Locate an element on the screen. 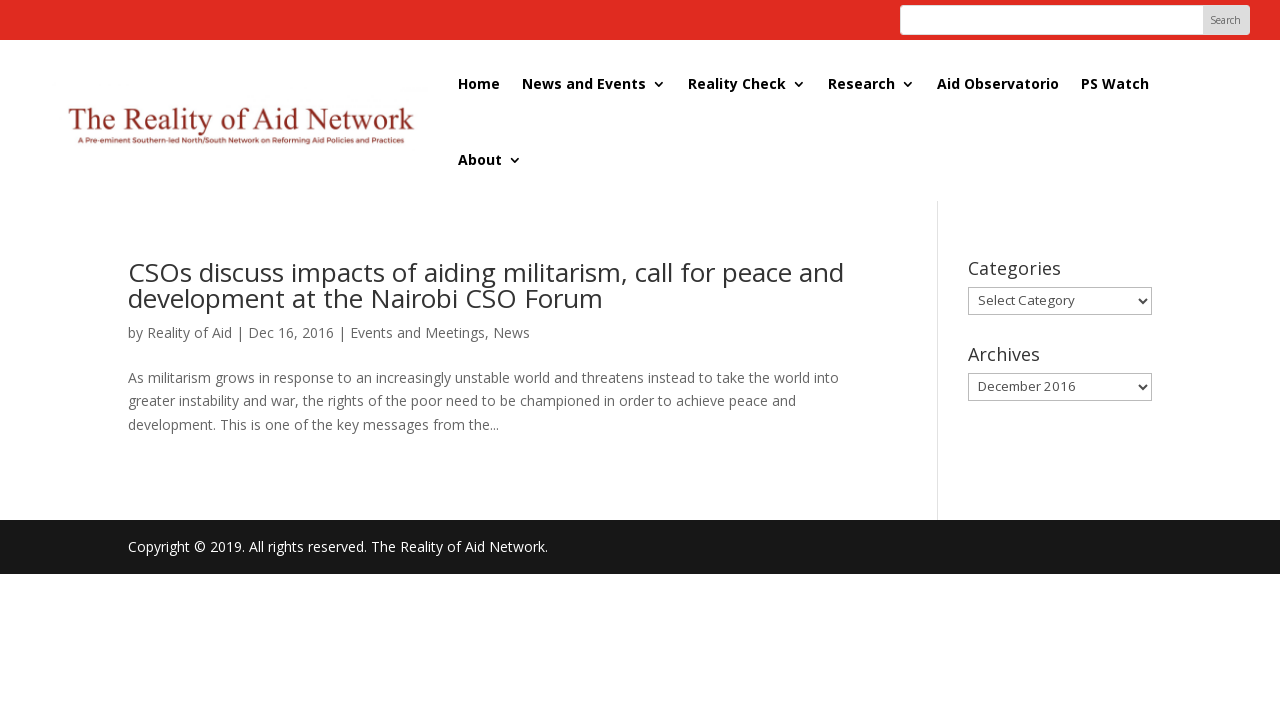 Image resolution: width=1280 pixels, height=720 pixels. Home is located at coordinates (479, 83).